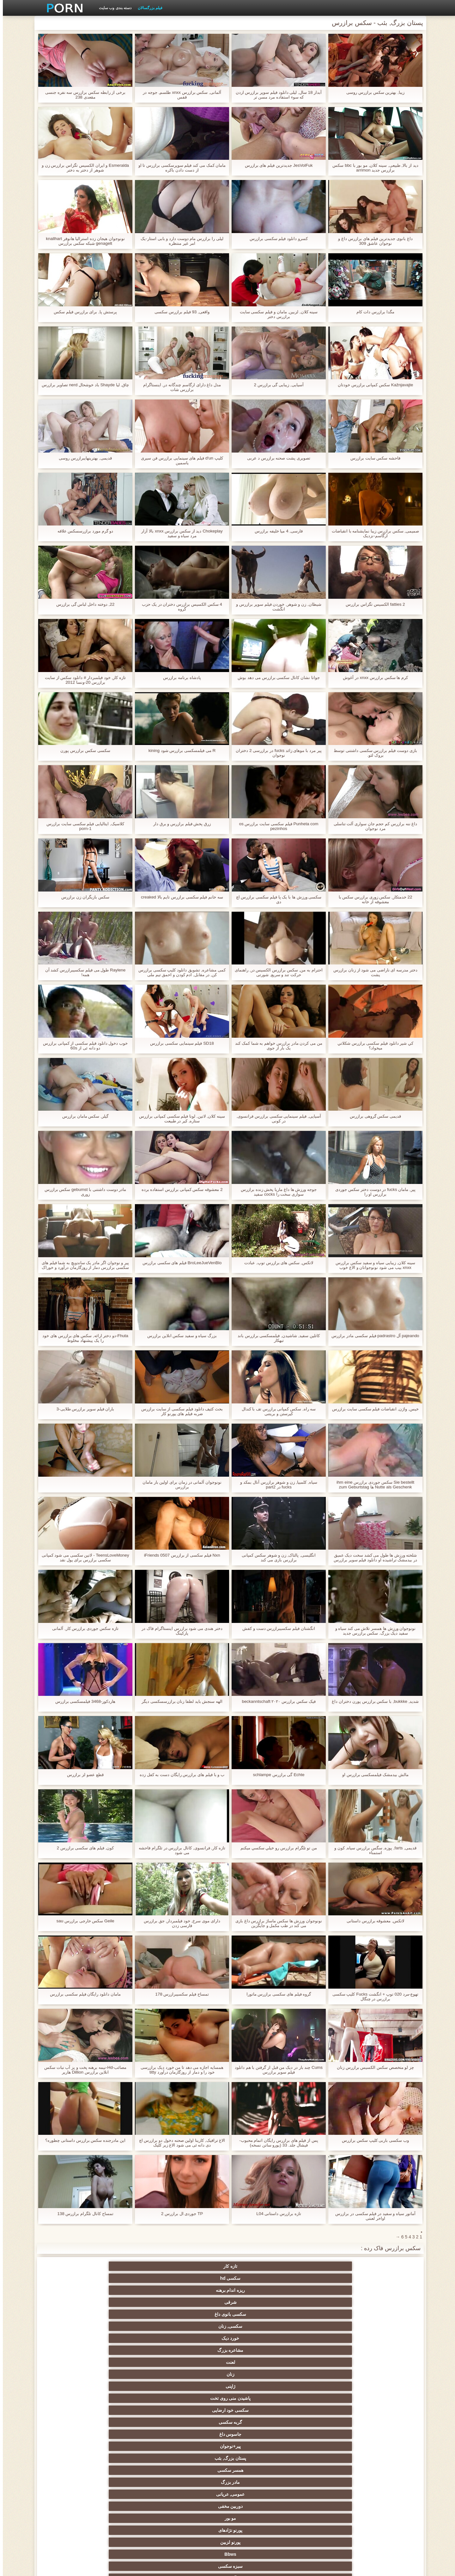  Describe the element at coordinates (82, 1557) in the screenshot. I see `TeensLoveMoney - لاتین سکسی می شود کمپانی سکسی برازرس برای پول نقد` at that location.